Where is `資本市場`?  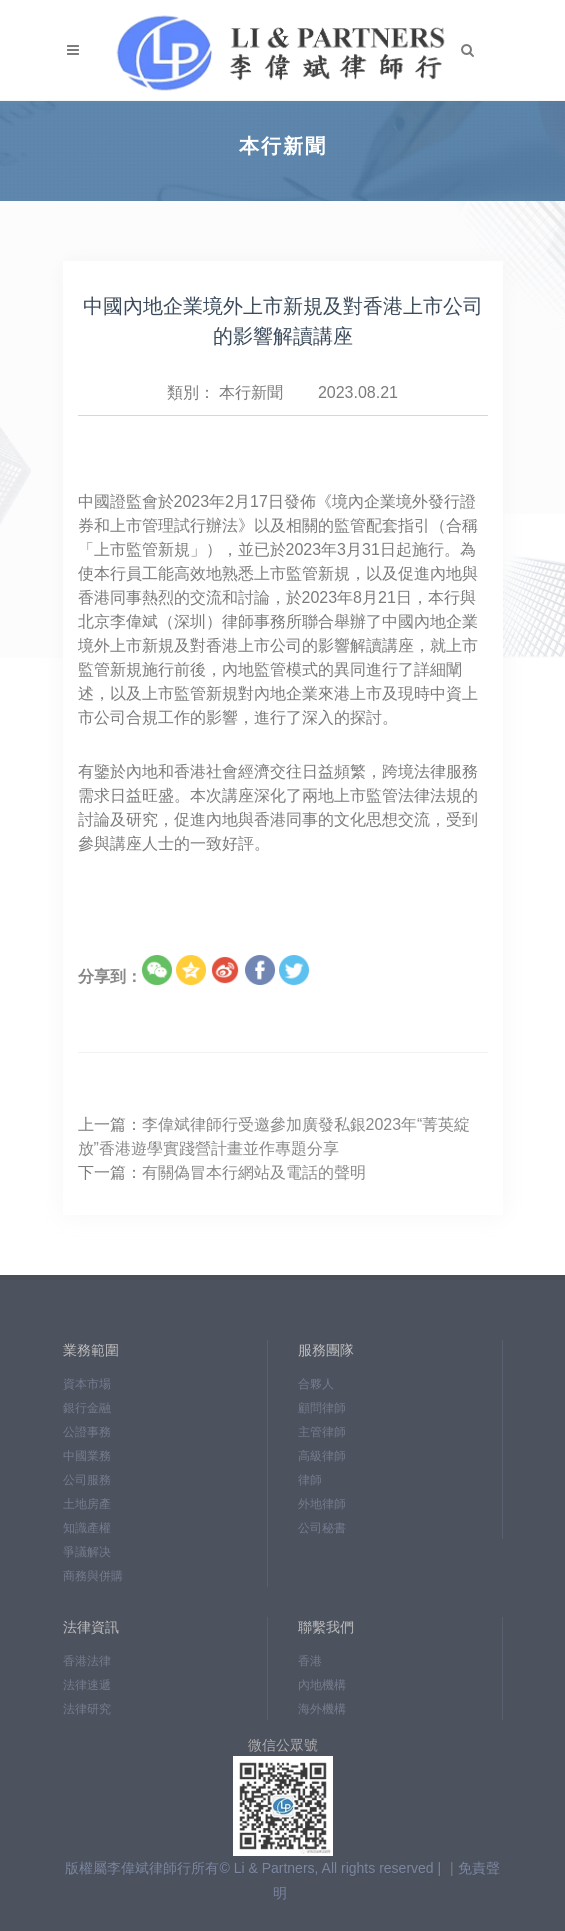
資本市場 is located at coordinates (87, 1384).